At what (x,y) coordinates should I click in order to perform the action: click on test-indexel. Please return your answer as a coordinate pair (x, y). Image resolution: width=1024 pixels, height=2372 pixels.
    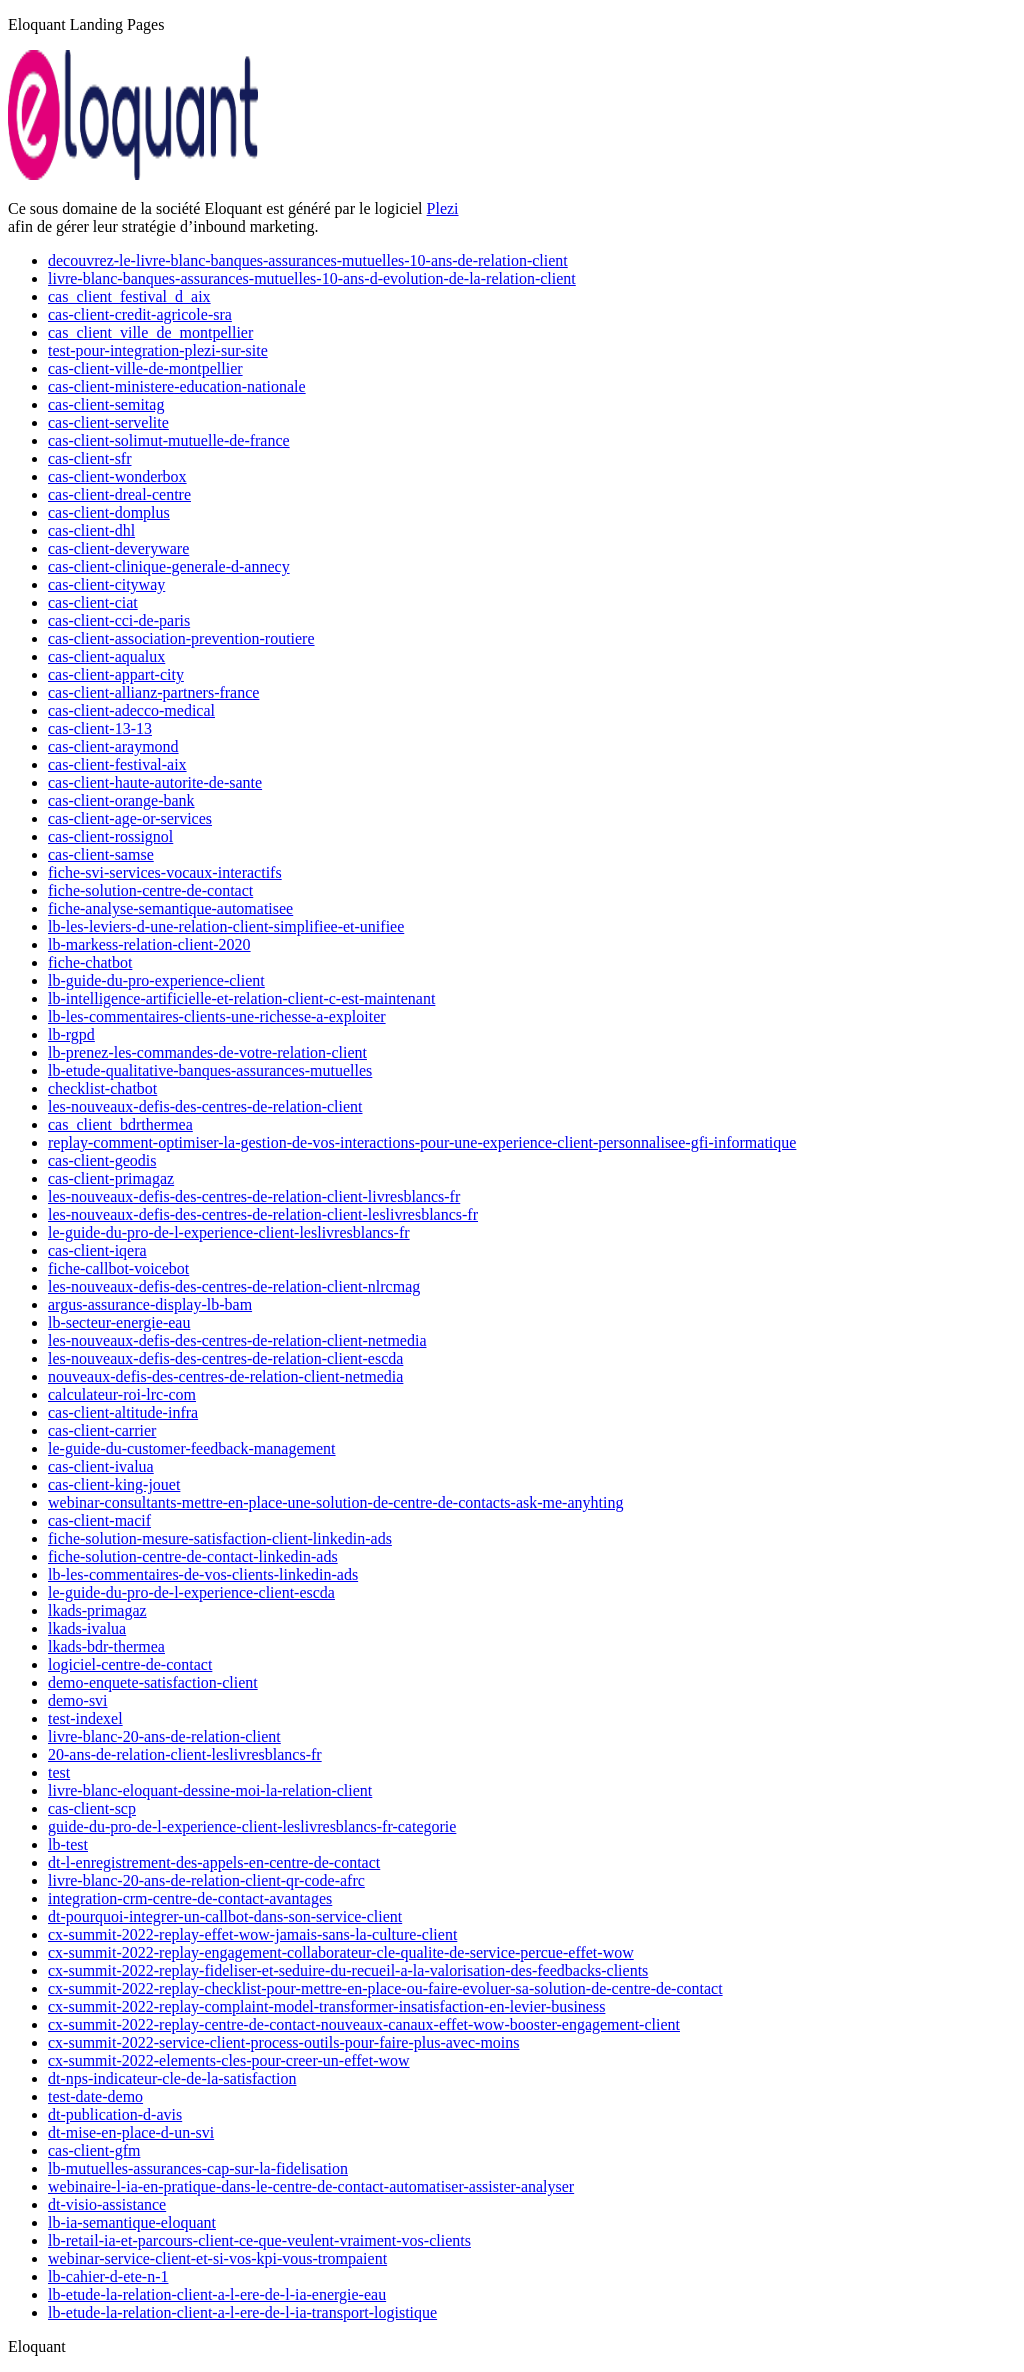
    Looking at the image, I should click on (85, 1718).